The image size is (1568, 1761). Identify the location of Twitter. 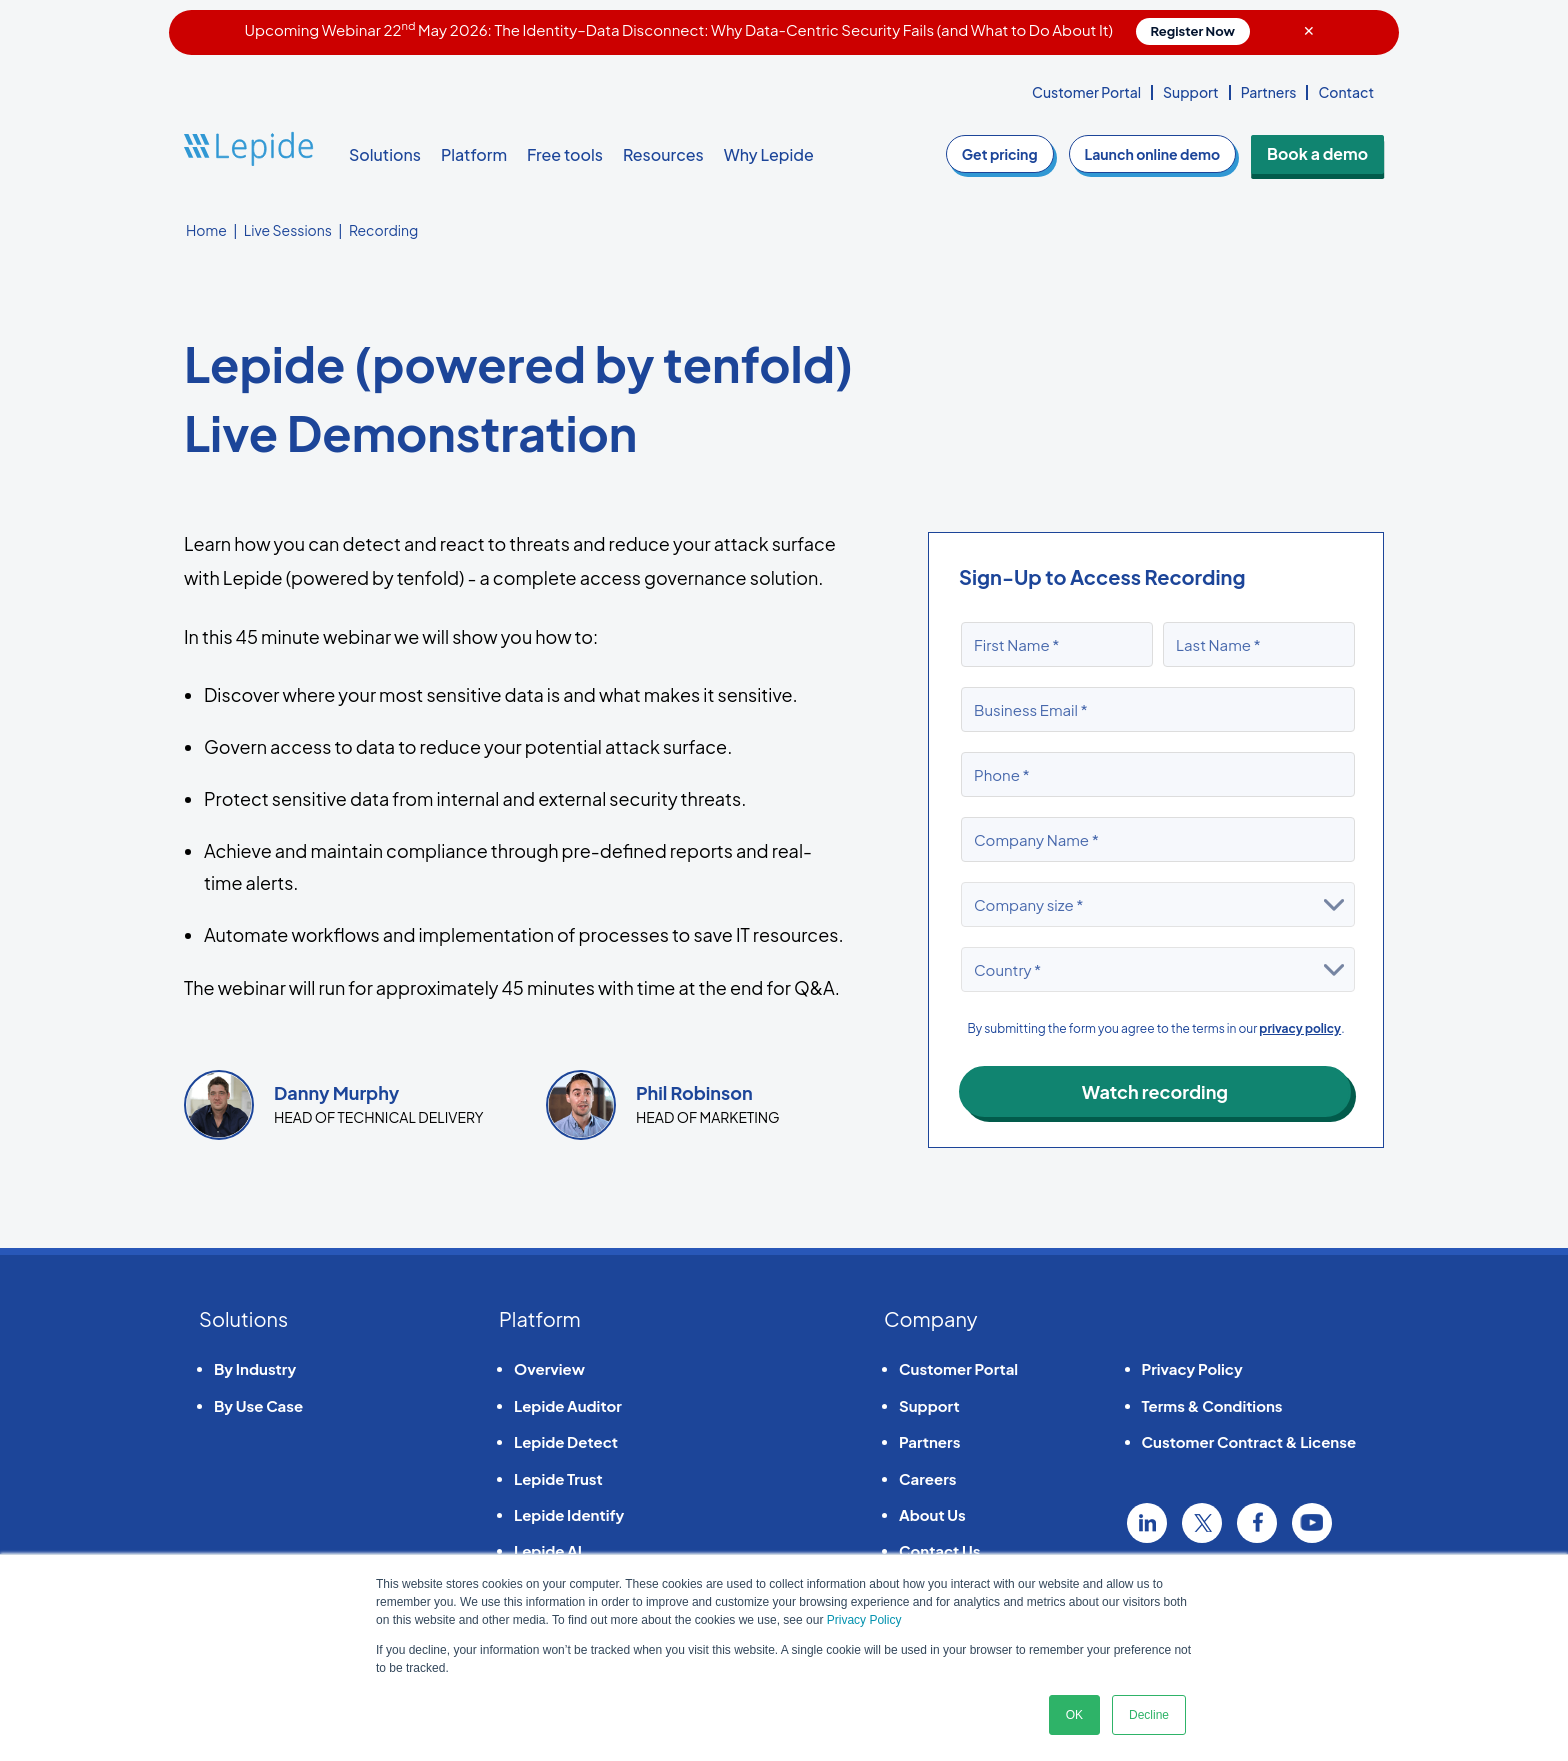
(1202, 1523).